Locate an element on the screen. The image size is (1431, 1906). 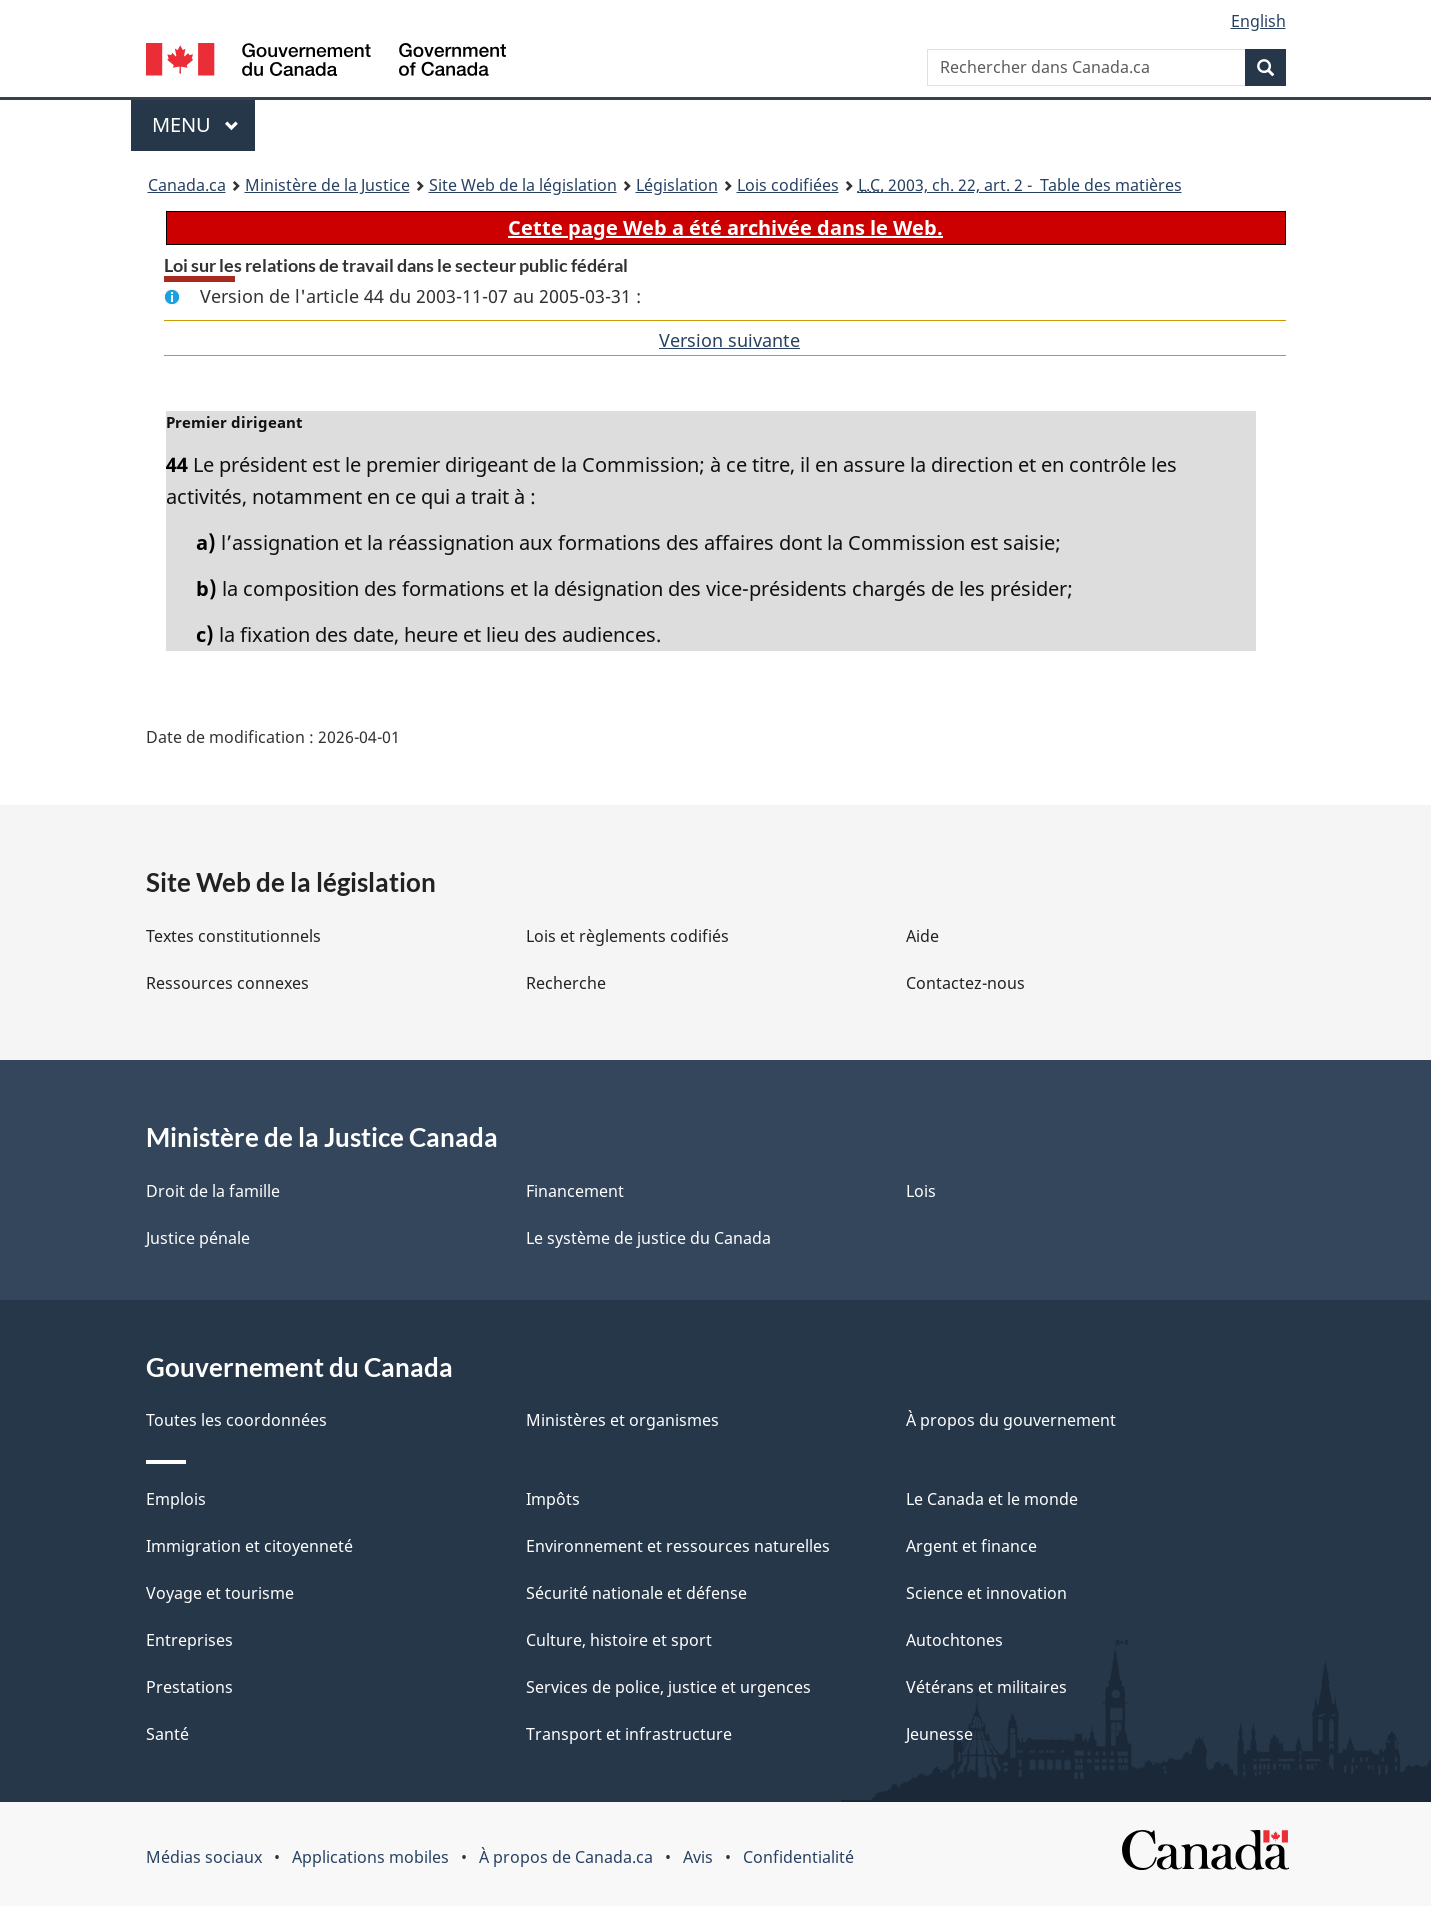
Financement is located at coordinates (575, 1191).